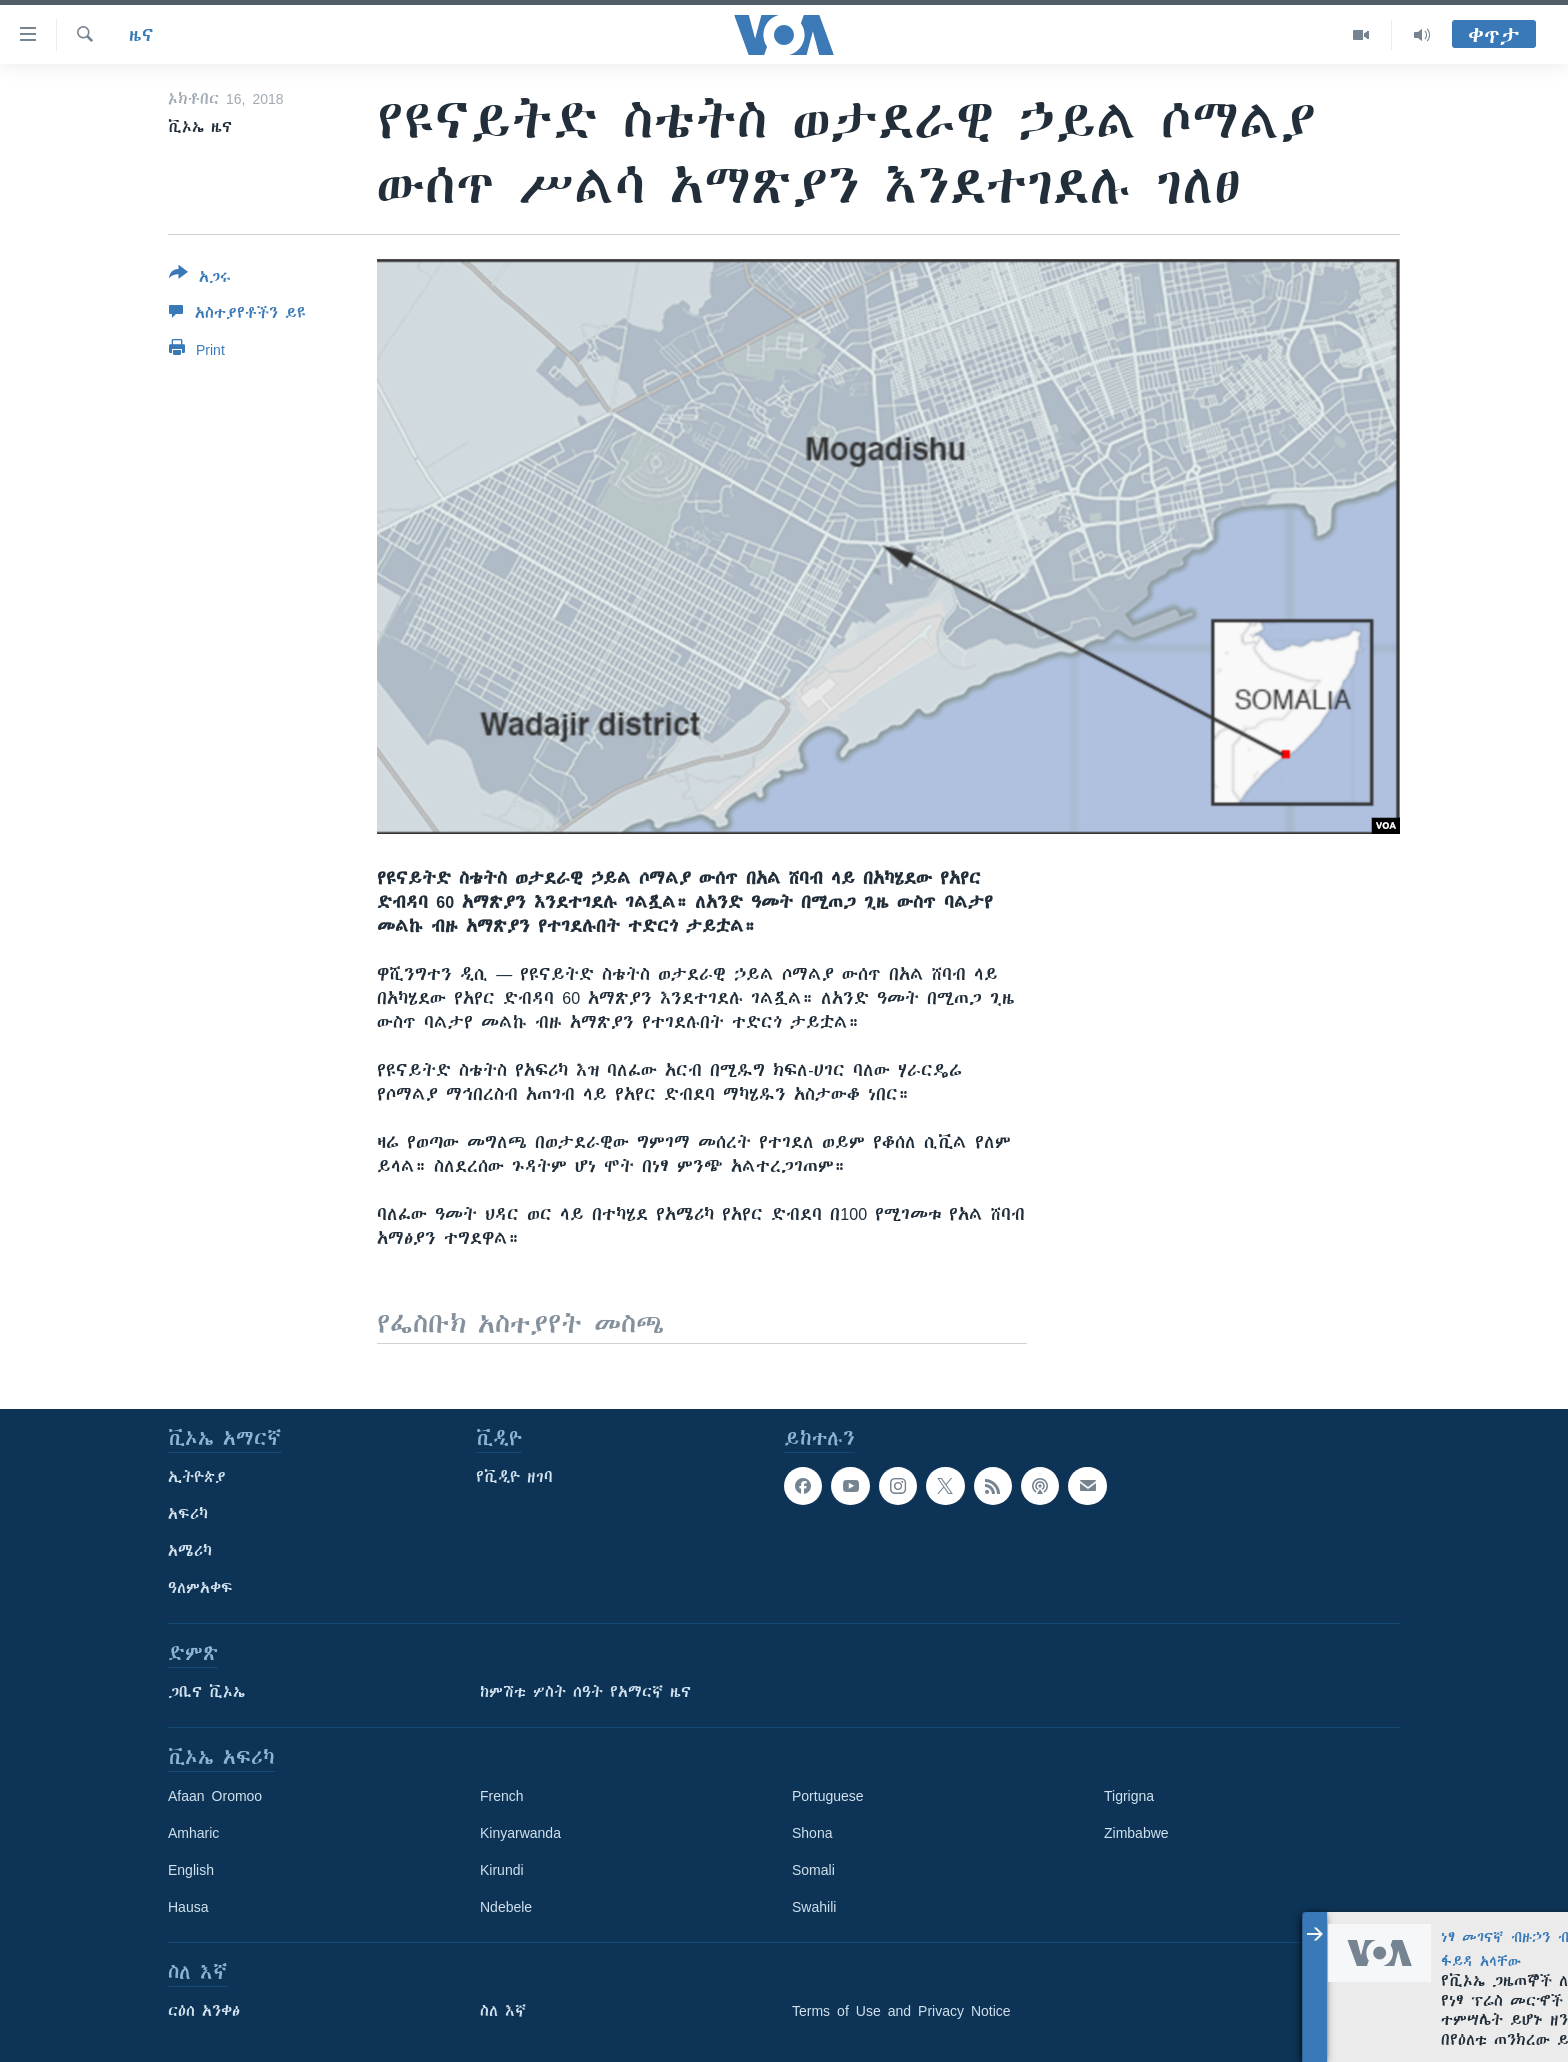  What do you see at coordinates (1136, 1833) in the screenshot?
I see `Zimbabwe` at bounding box center [1136, 1833].